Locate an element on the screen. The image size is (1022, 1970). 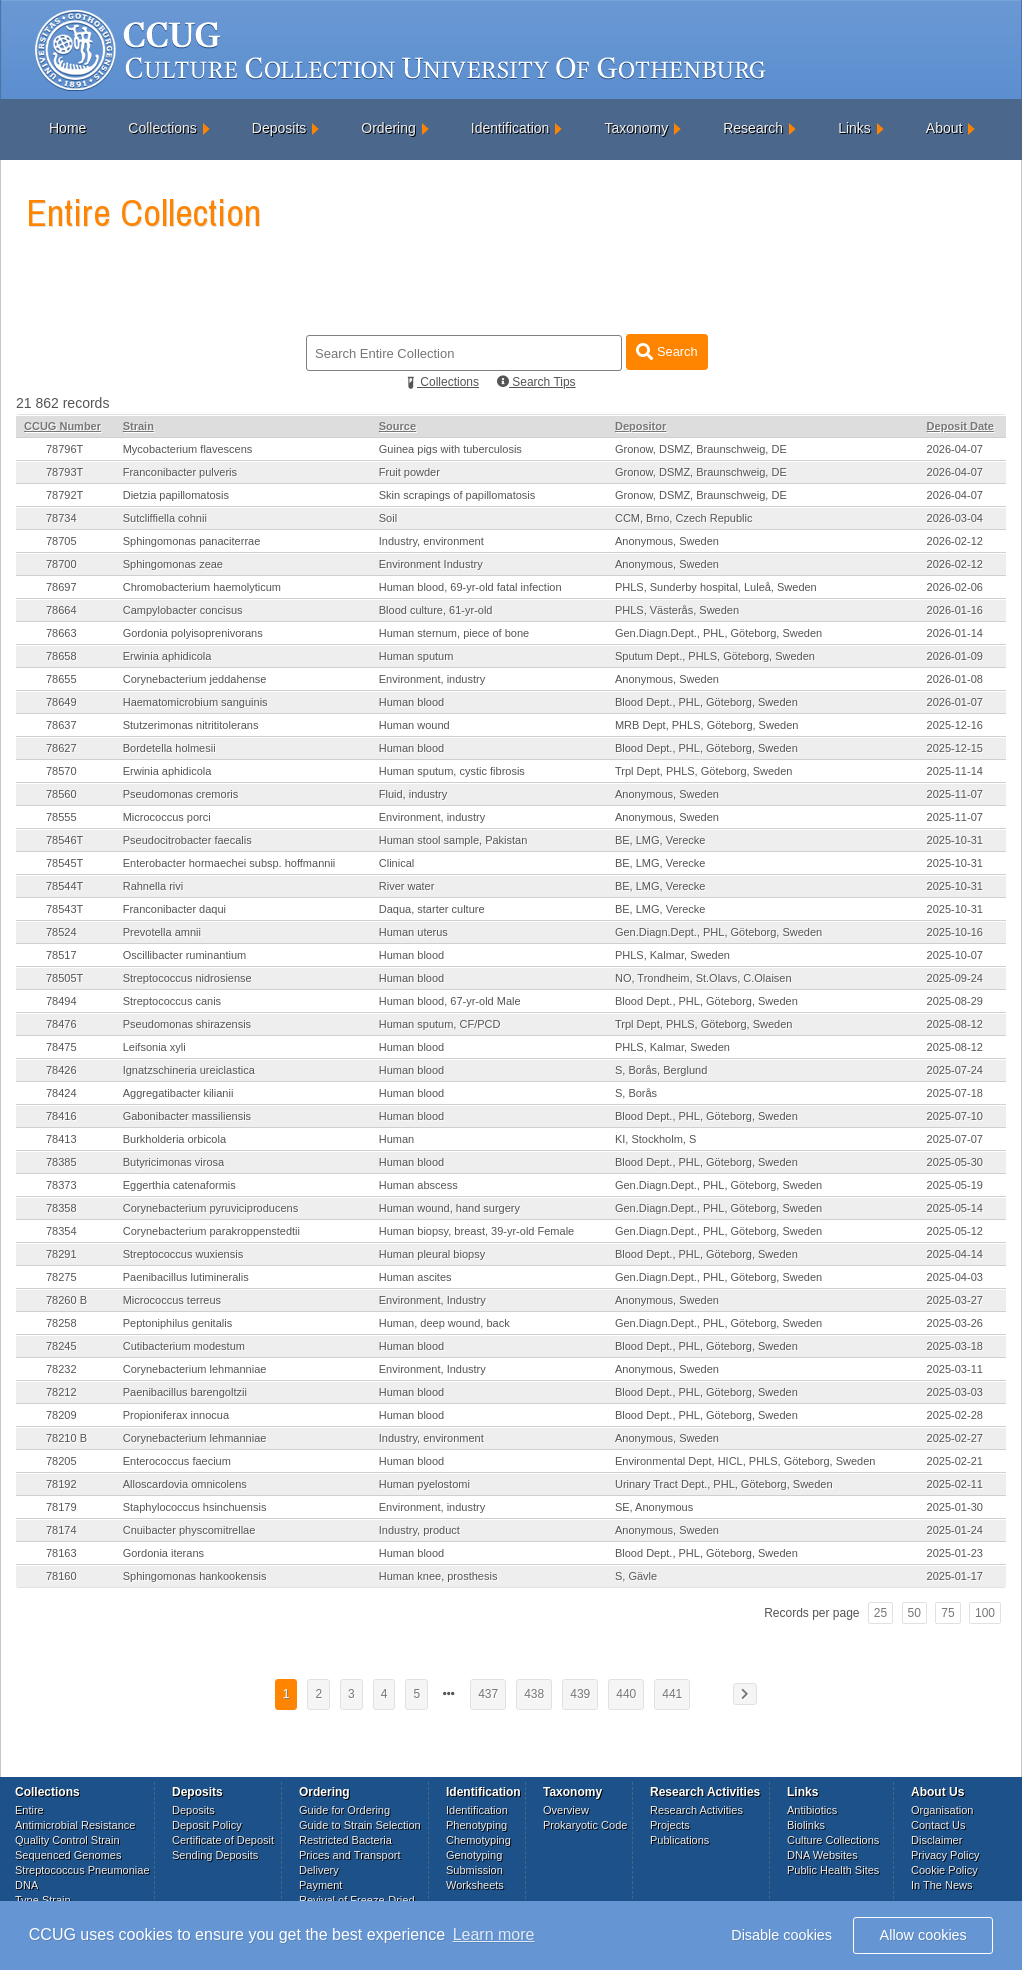
Human blood, 69-yr-old fatal infection is located at coordinates (470, 587).